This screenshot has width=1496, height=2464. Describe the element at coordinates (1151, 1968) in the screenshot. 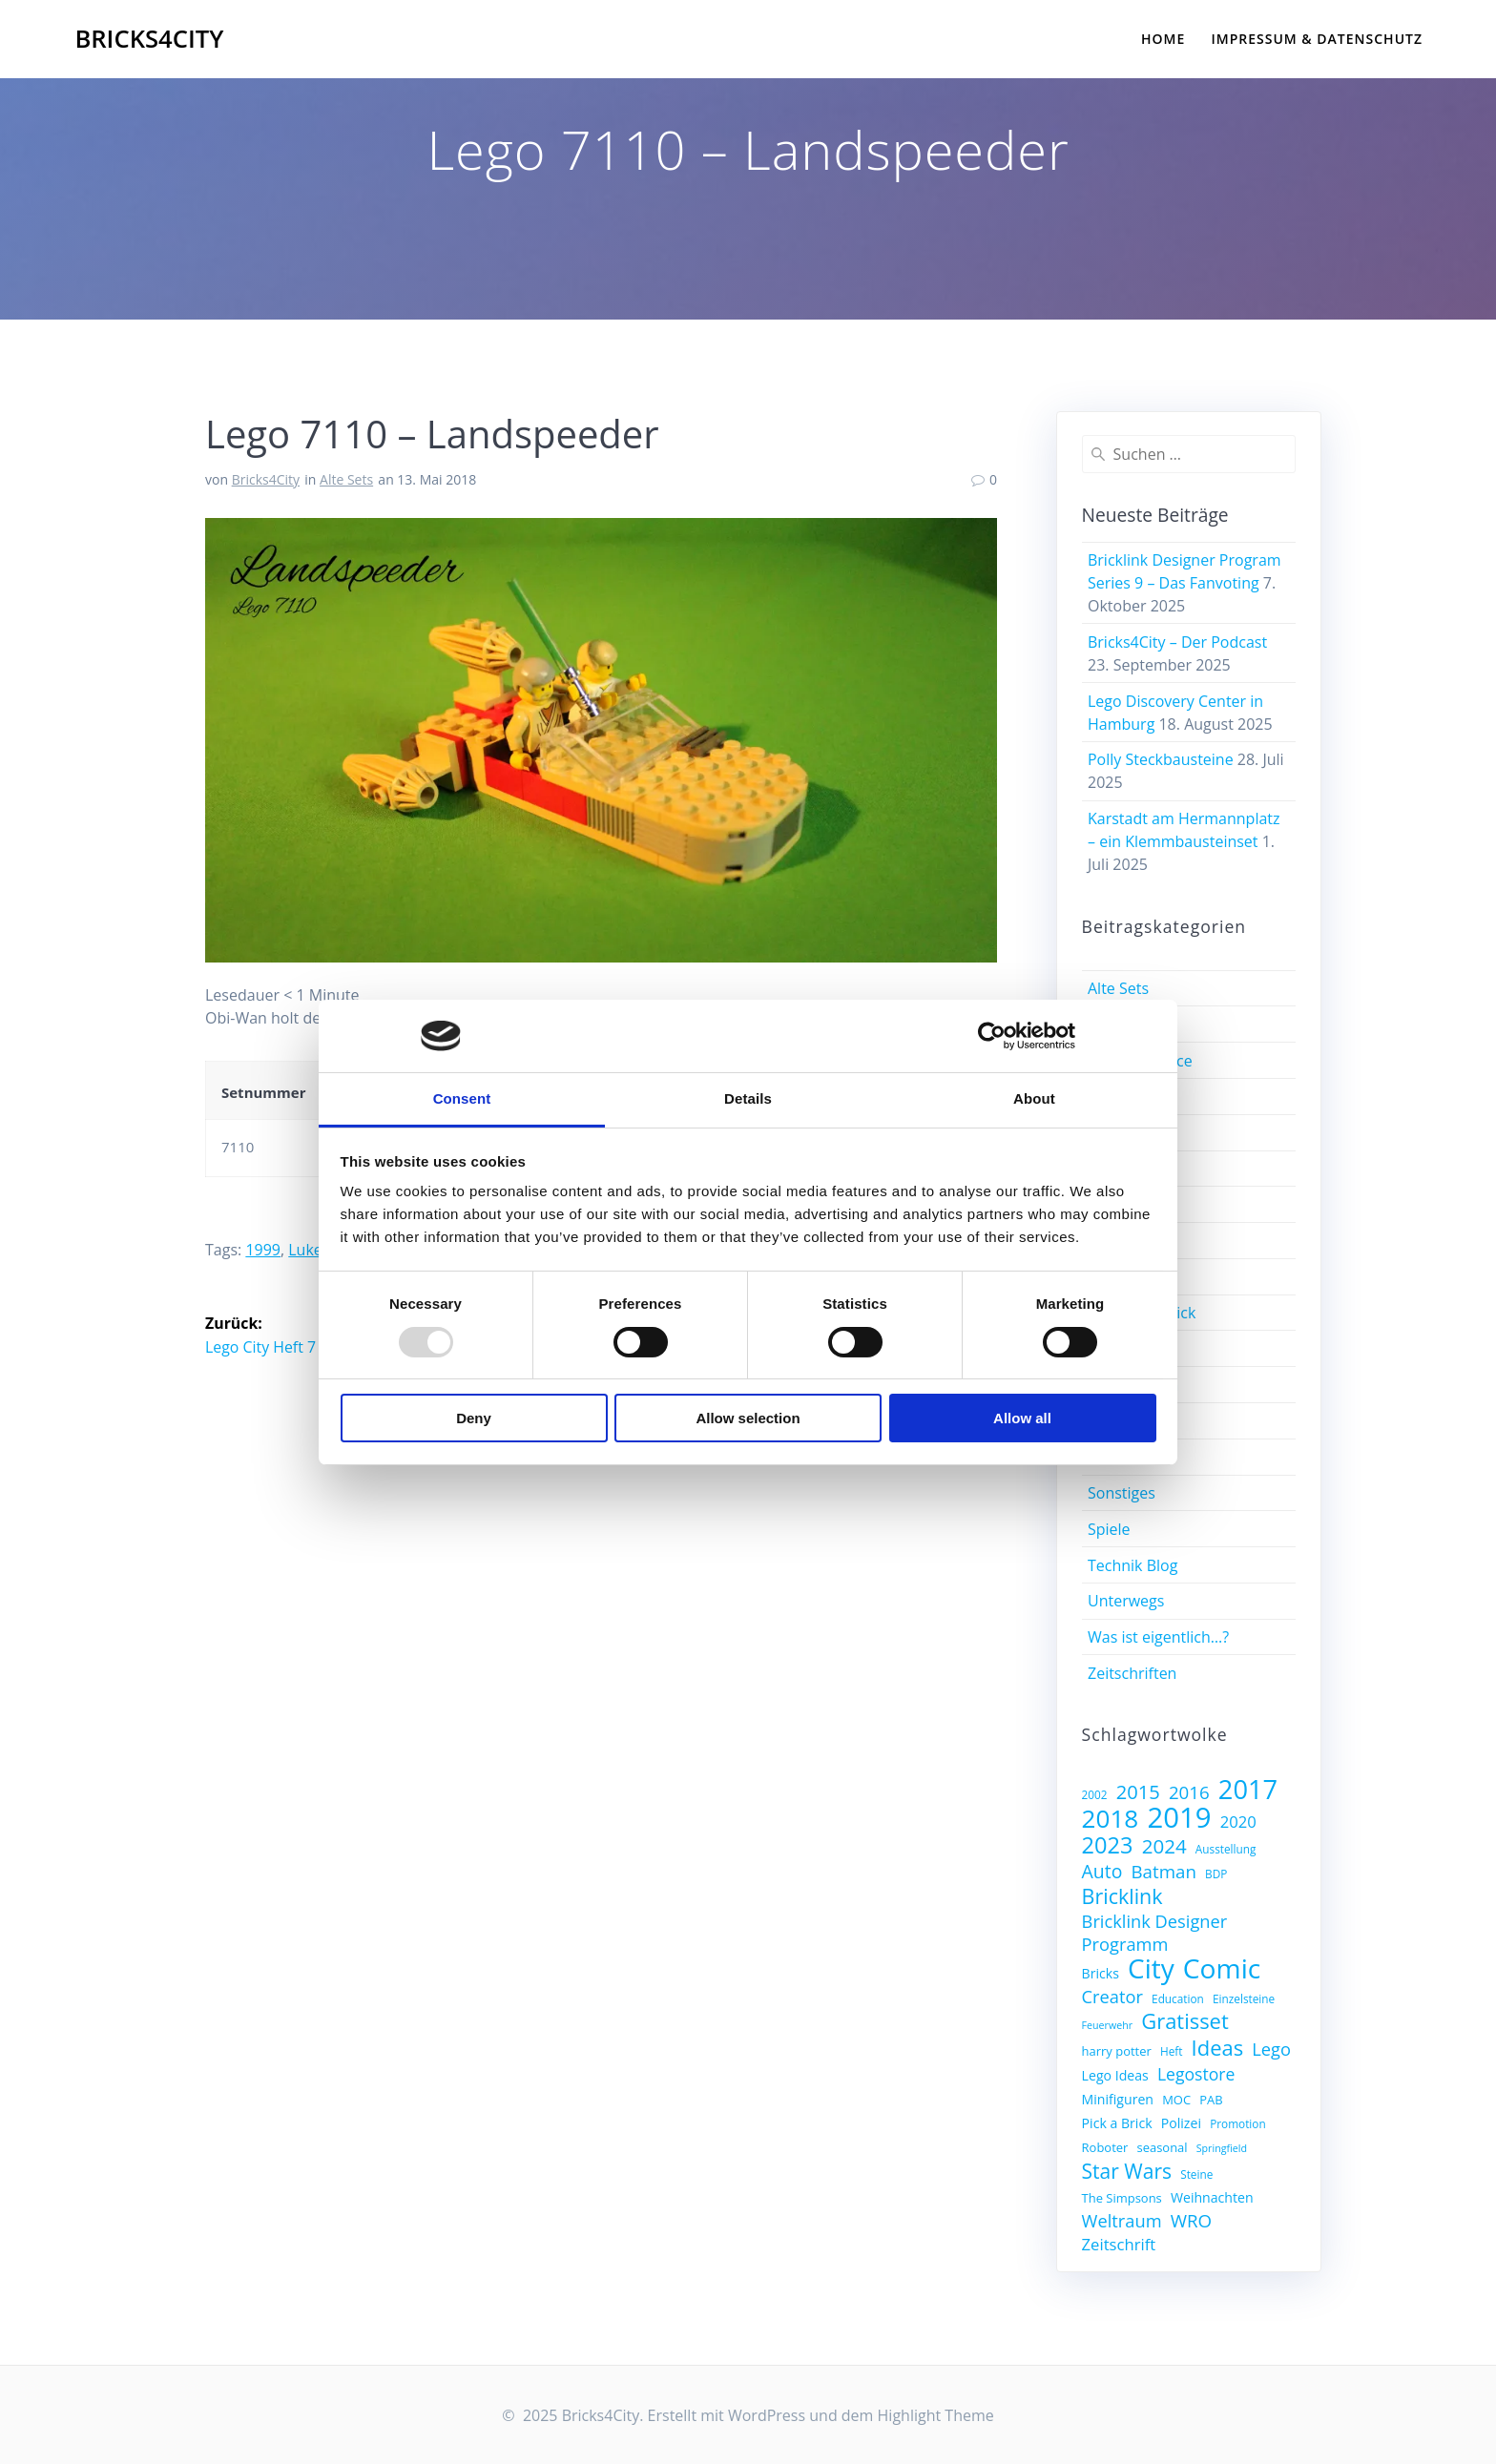

I see `City [City (39 Einträge)]` at that location.